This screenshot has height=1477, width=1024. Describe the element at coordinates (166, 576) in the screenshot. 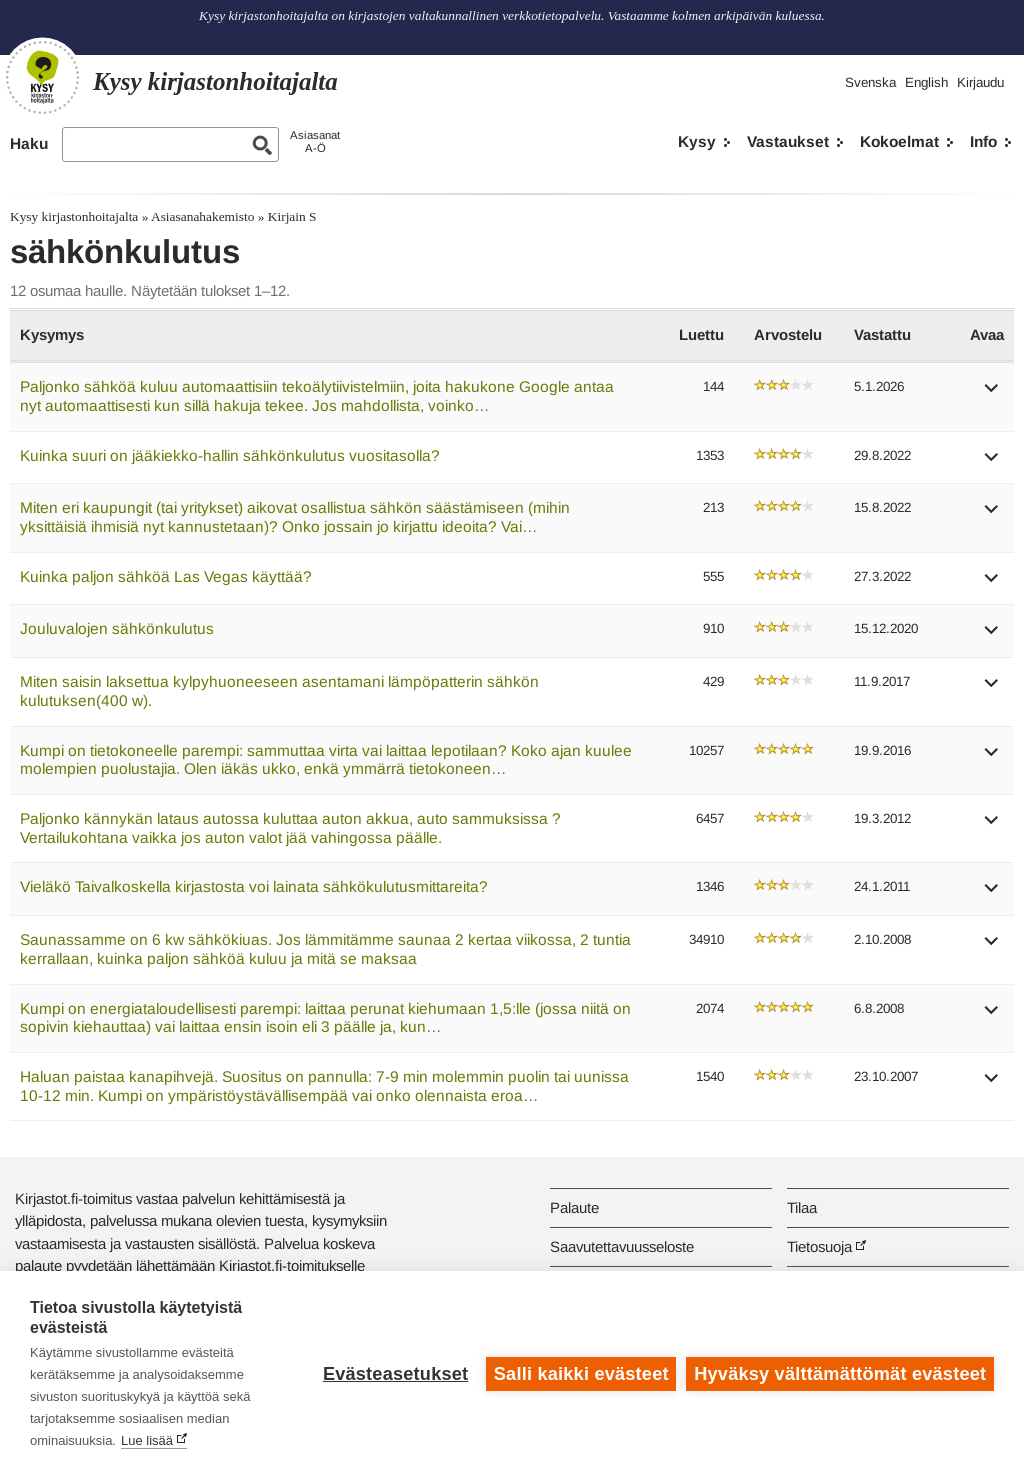

I see `Kuinka paljon sähköä Las Vegas käyttää?` at that location.